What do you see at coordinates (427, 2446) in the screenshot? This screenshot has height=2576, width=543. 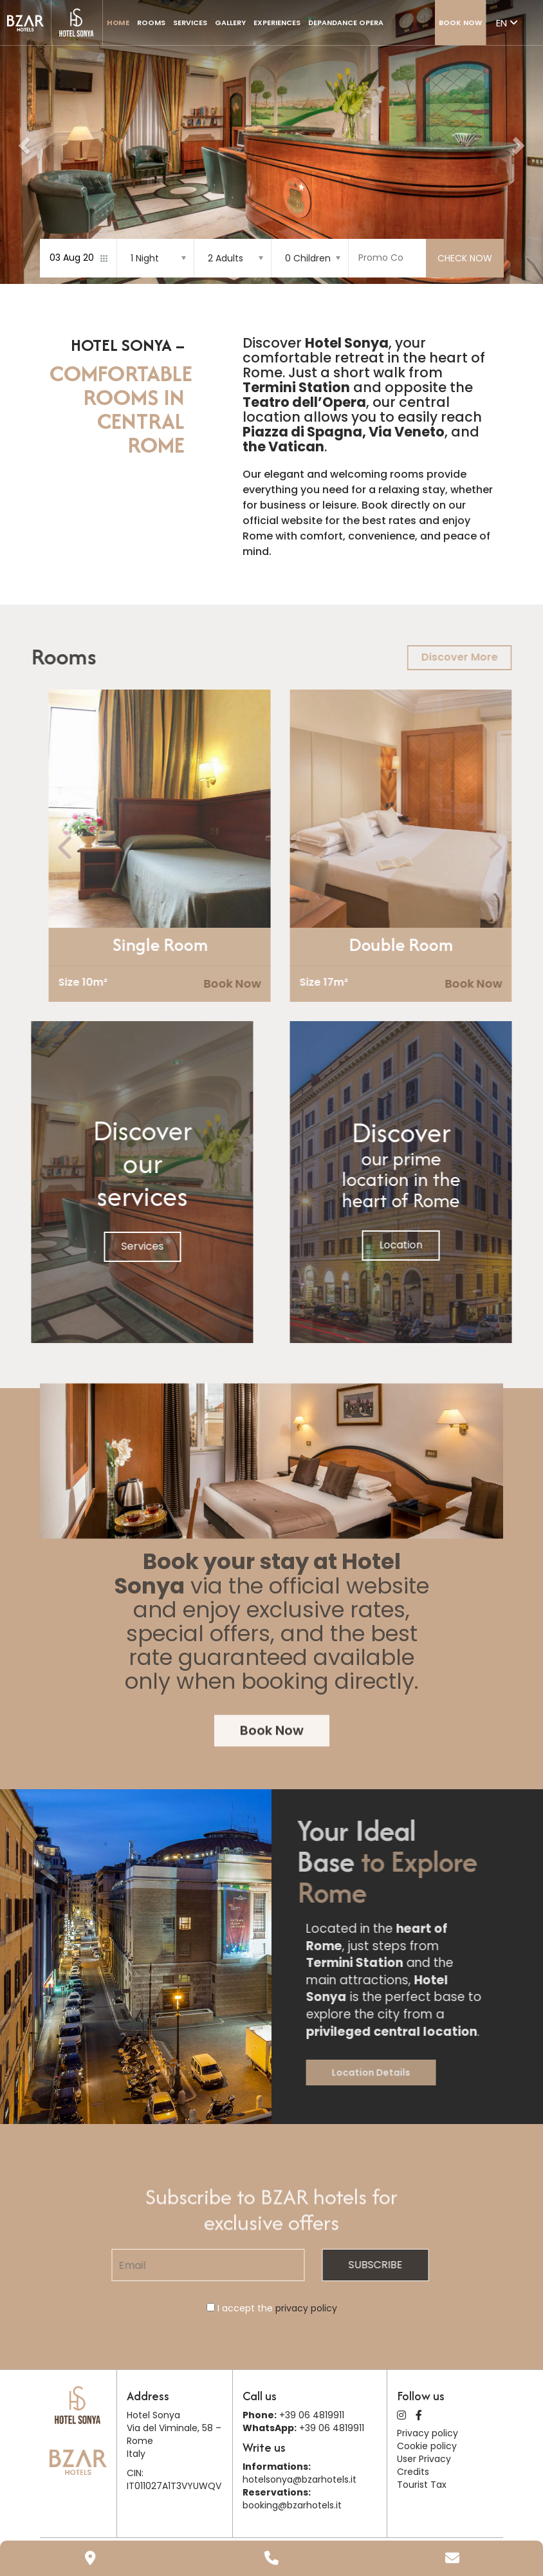 I see `Cookie policy` at bounding box center [427, 2446].